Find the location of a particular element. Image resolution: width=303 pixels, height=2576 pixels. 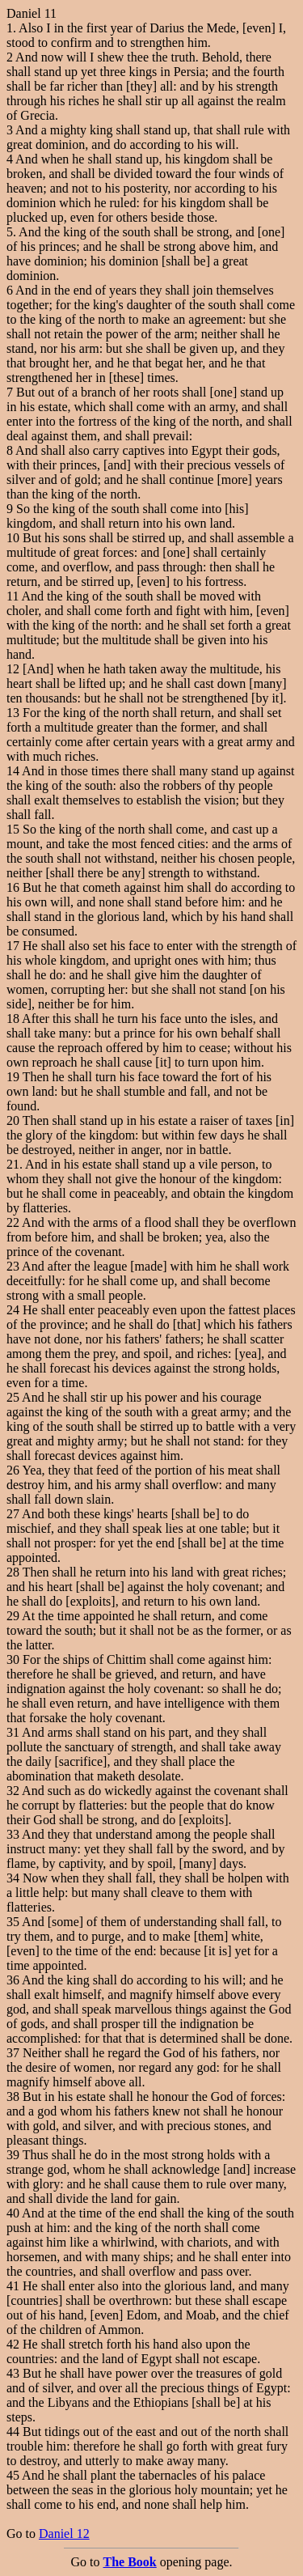

22 is located at coordinates (12, 1222).